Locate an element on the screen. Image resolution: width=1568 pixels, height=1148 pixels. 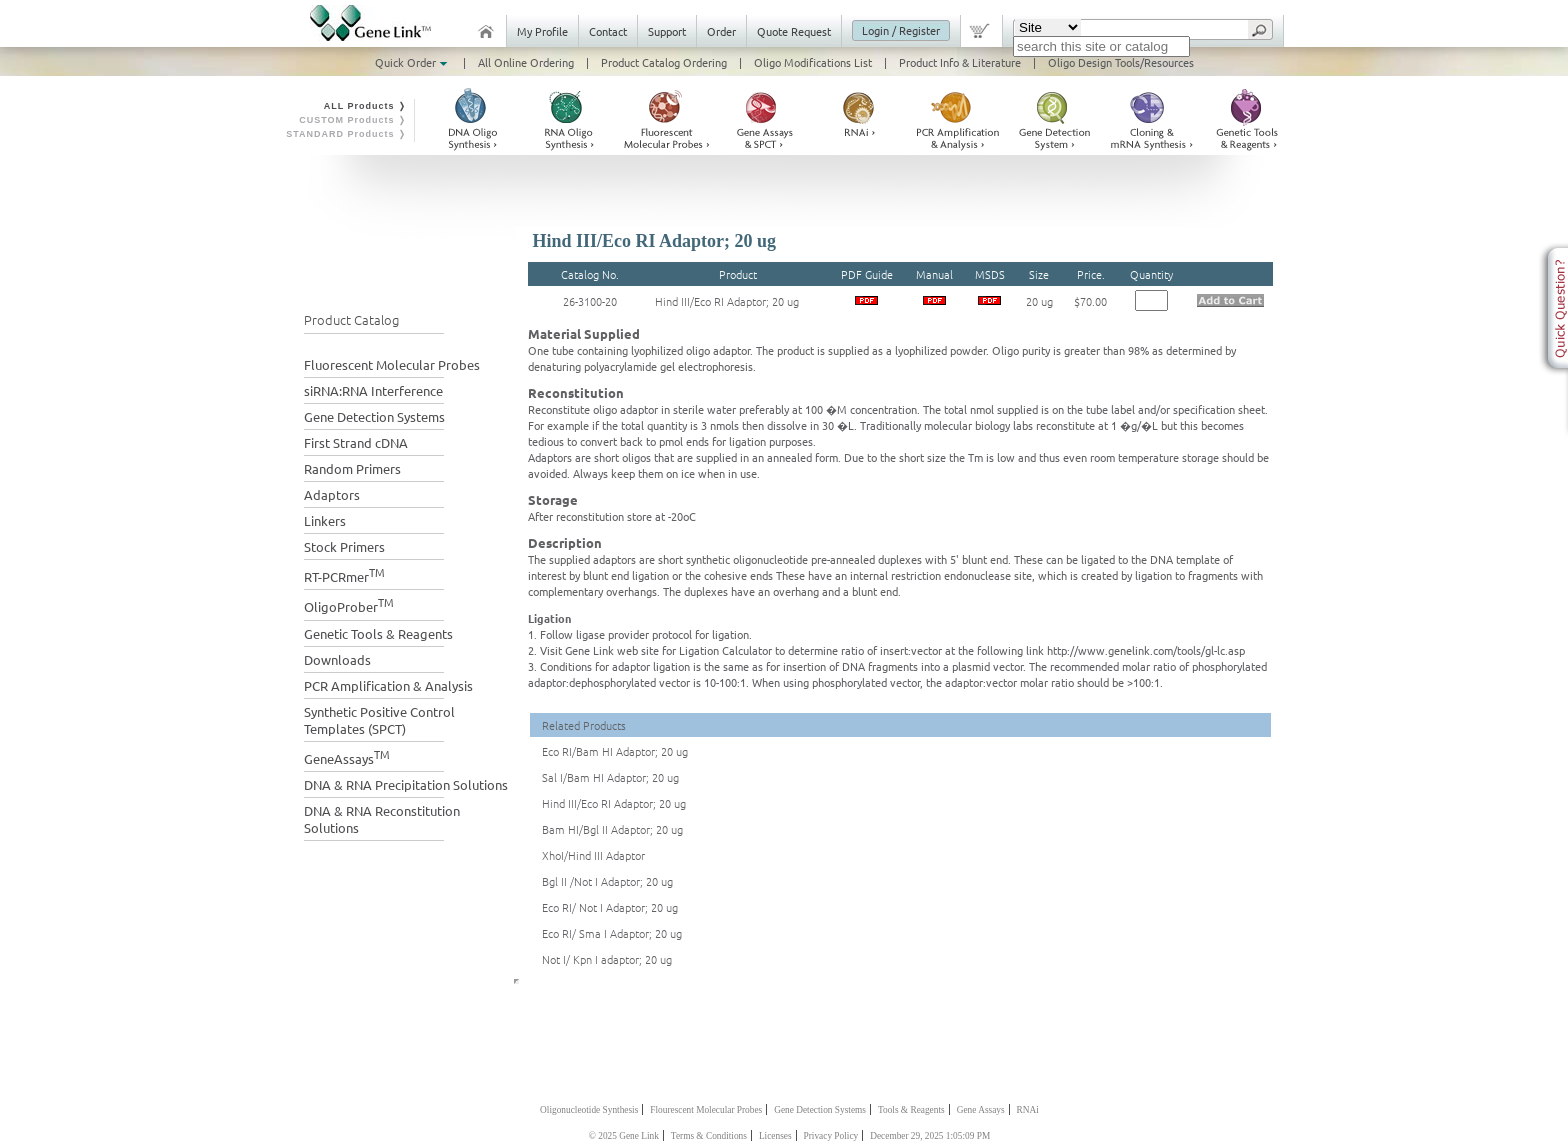
Adaptors is located at coordinates (332, 494).